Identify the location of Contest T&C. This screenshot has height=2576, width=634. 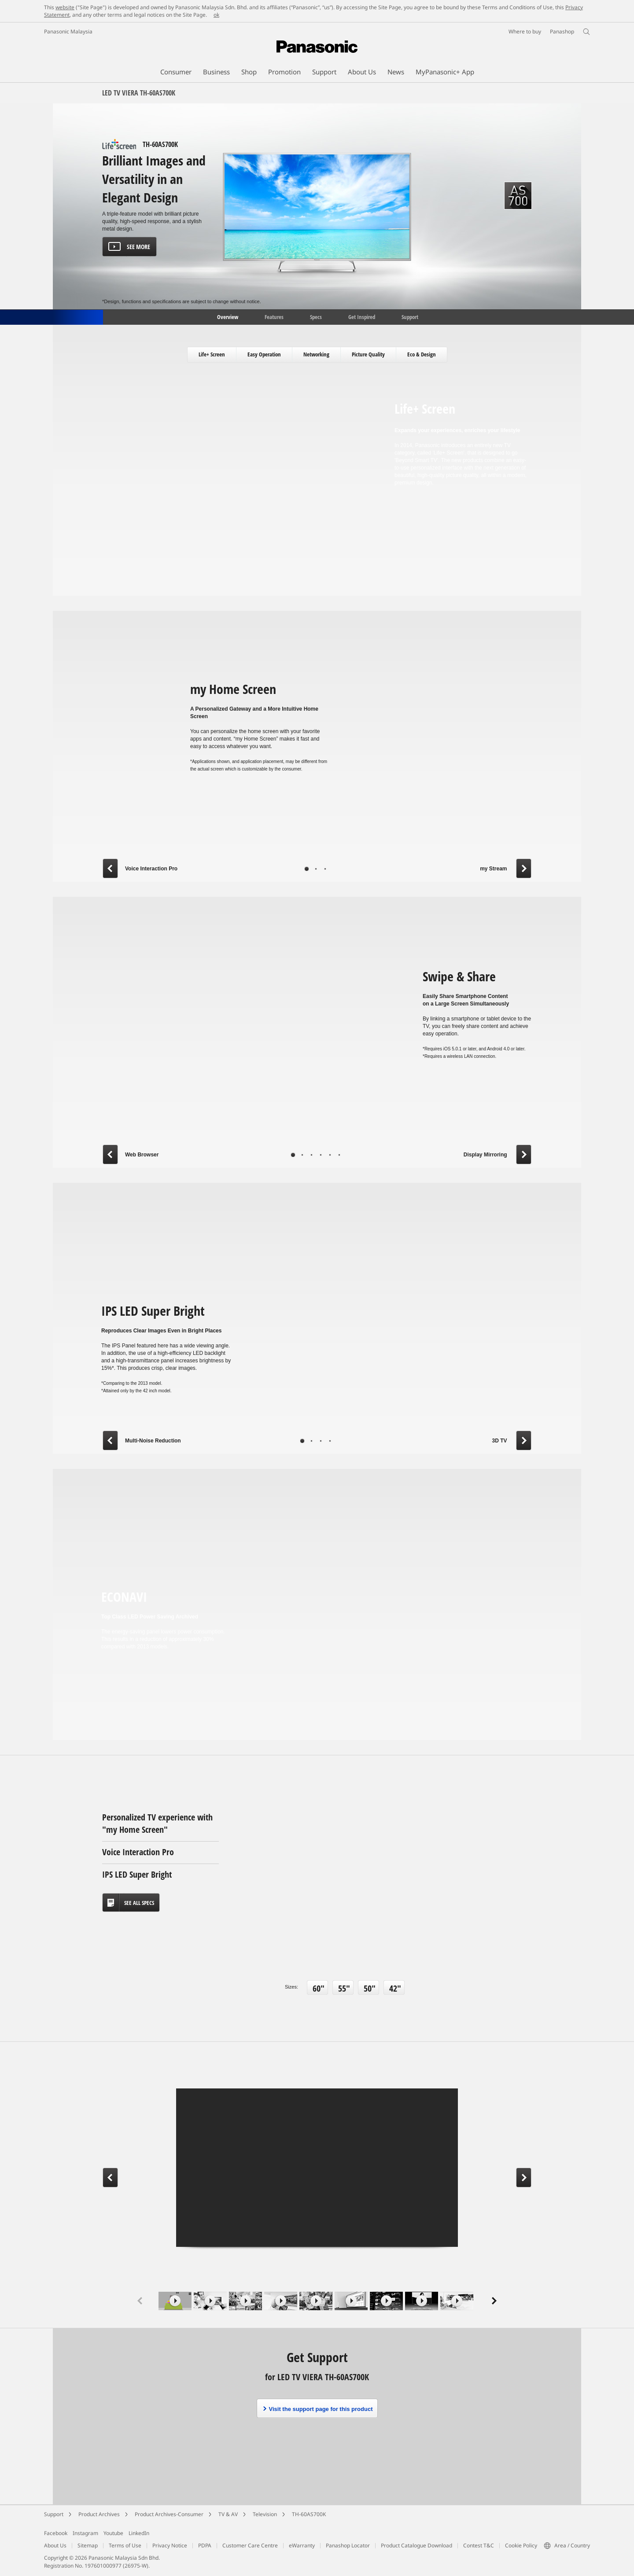
(478, 2545).